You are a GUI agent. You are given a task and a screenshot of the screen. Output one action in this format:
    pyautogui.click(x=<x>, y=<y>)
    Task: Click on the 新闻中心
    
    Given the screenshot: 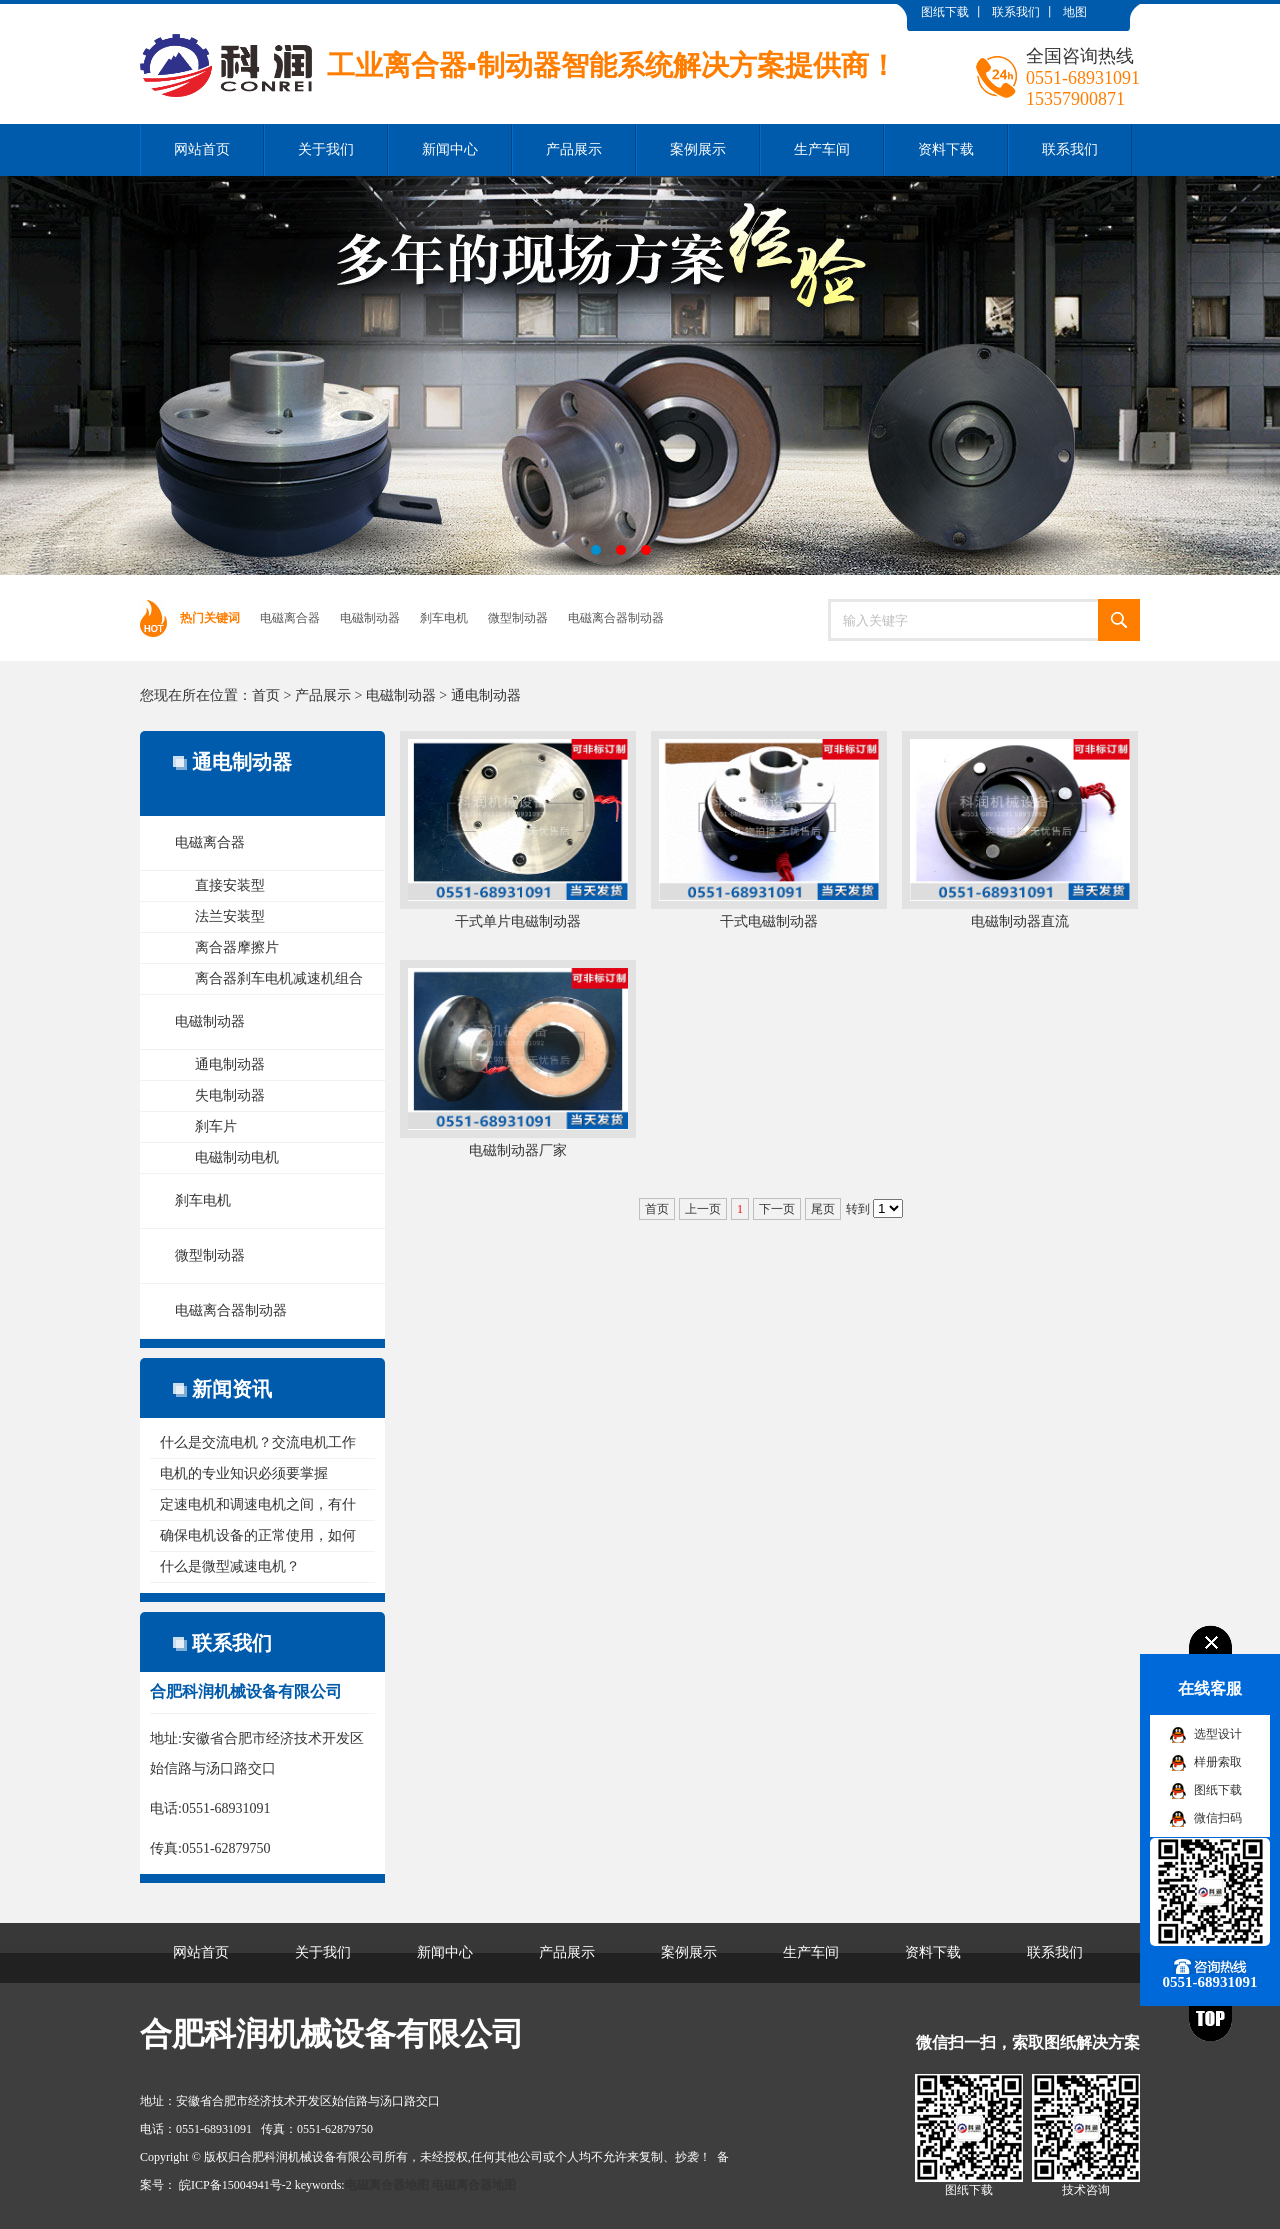 What is the action you would take?
    pyautogui.click(x=450, y=149)
    